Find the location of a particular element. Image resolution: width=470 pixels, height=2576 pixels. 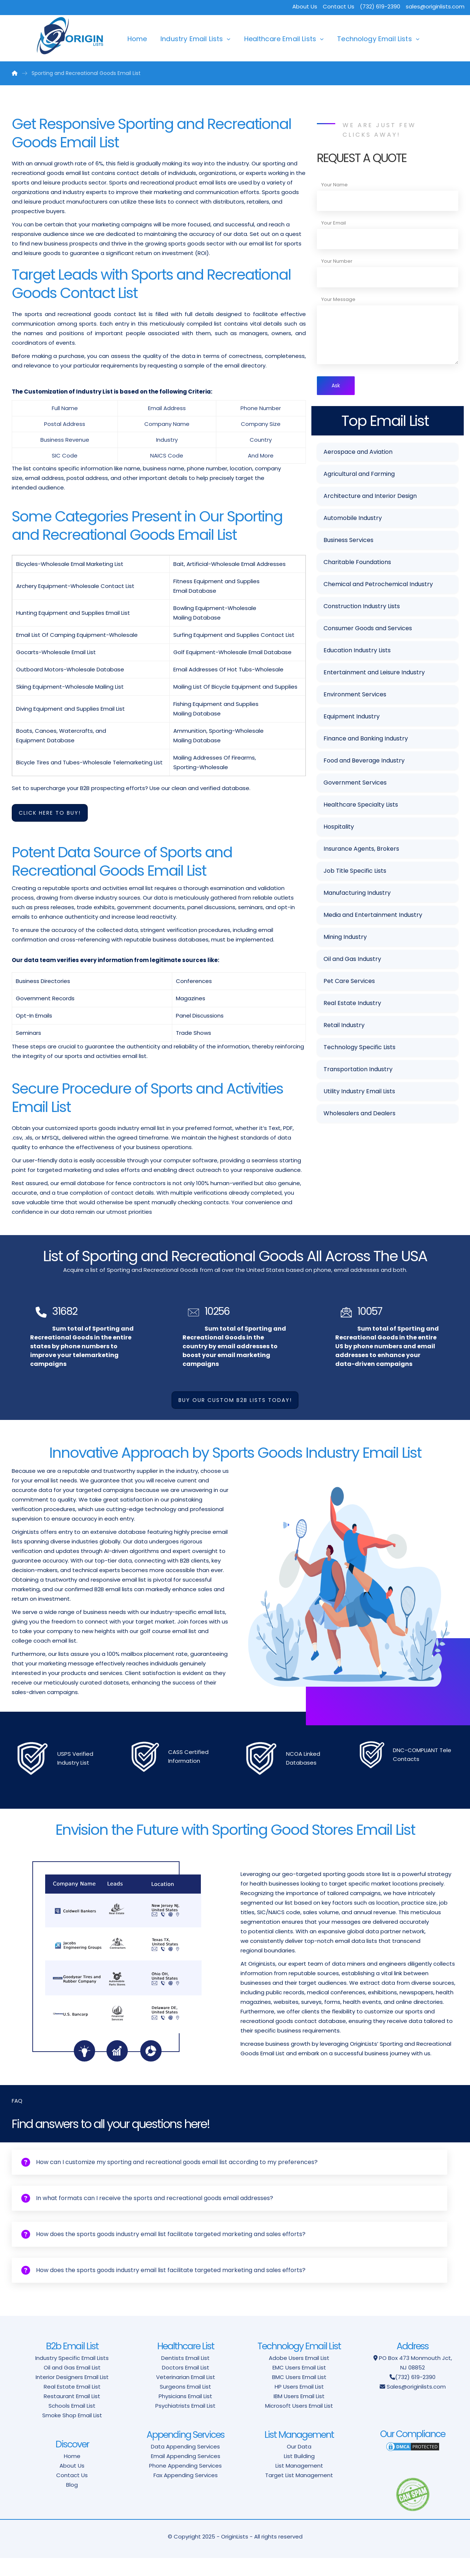

Email Appending Services is located at coordinates (185, 2474).